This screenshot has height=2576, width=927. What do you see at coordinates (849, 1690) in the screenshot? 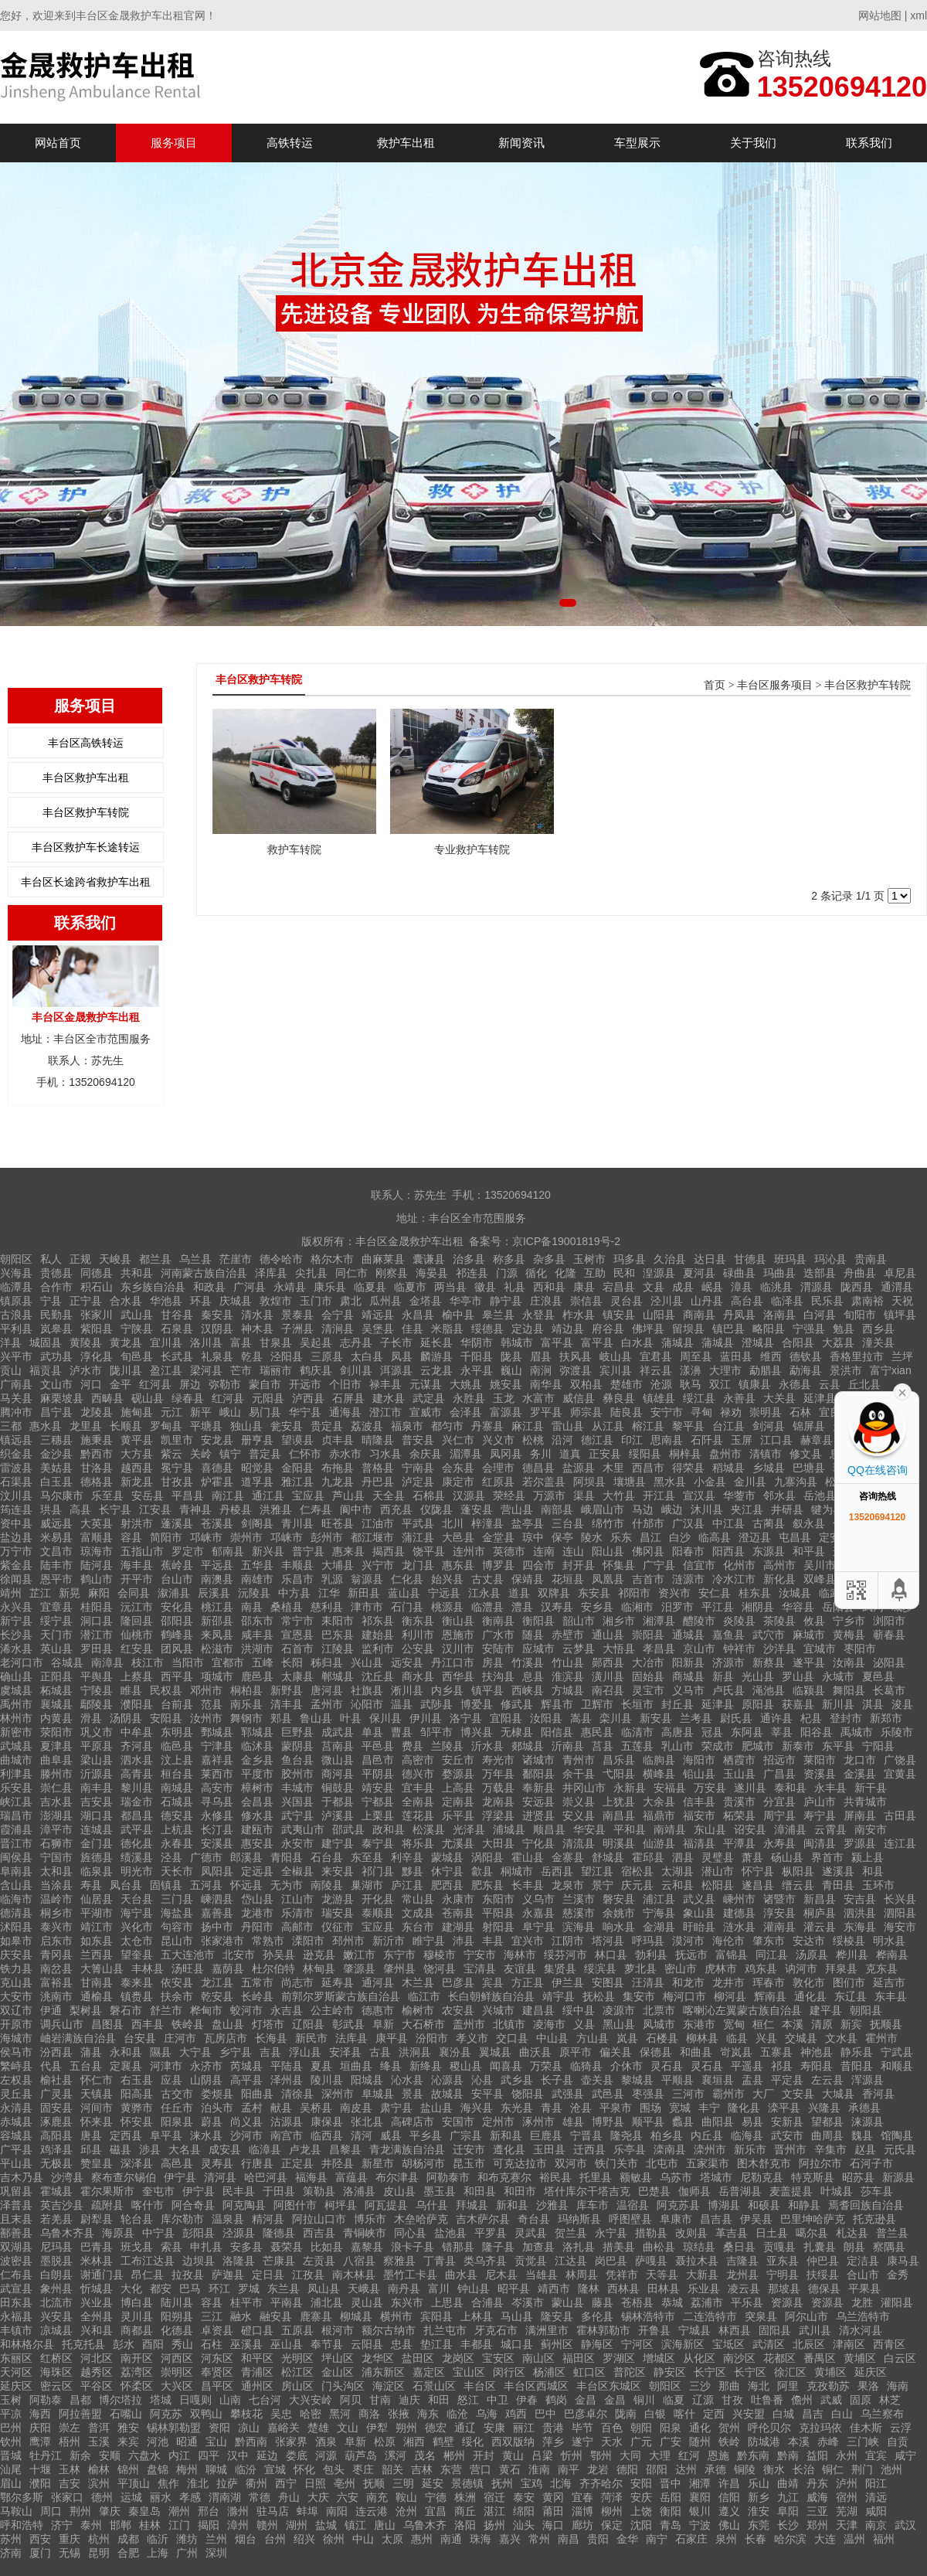
I see `舞阳县` at bounding box center [849, 1690].